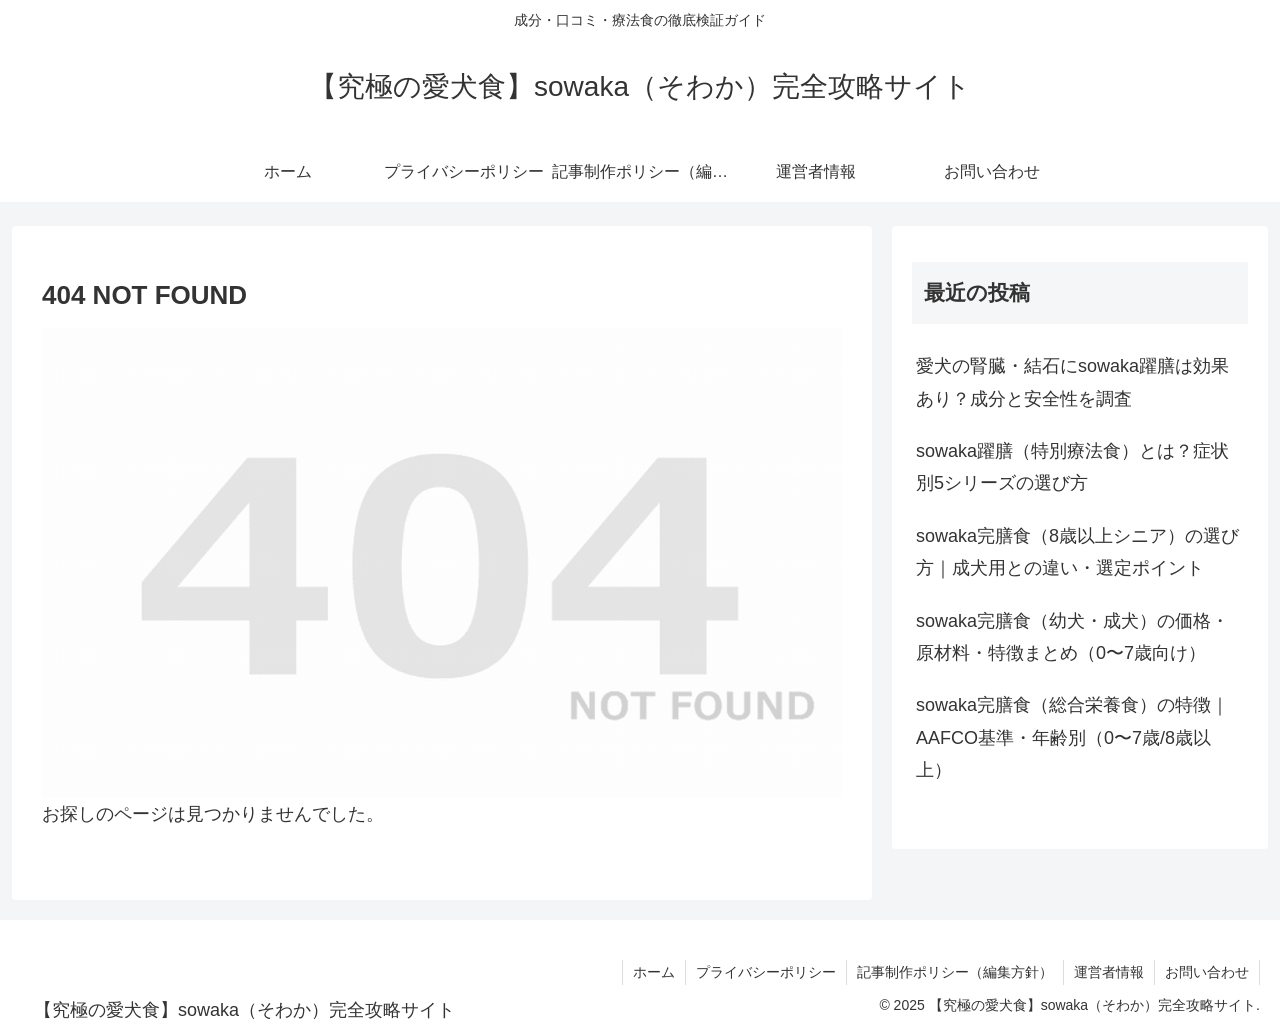  Describe the element at coordinates (1072, 637) in the screenshot. I see `sowaka完膳食（幼犬・成犬）の価格・原材料・特徴まとめ（0〜7歳向け）` at that location.